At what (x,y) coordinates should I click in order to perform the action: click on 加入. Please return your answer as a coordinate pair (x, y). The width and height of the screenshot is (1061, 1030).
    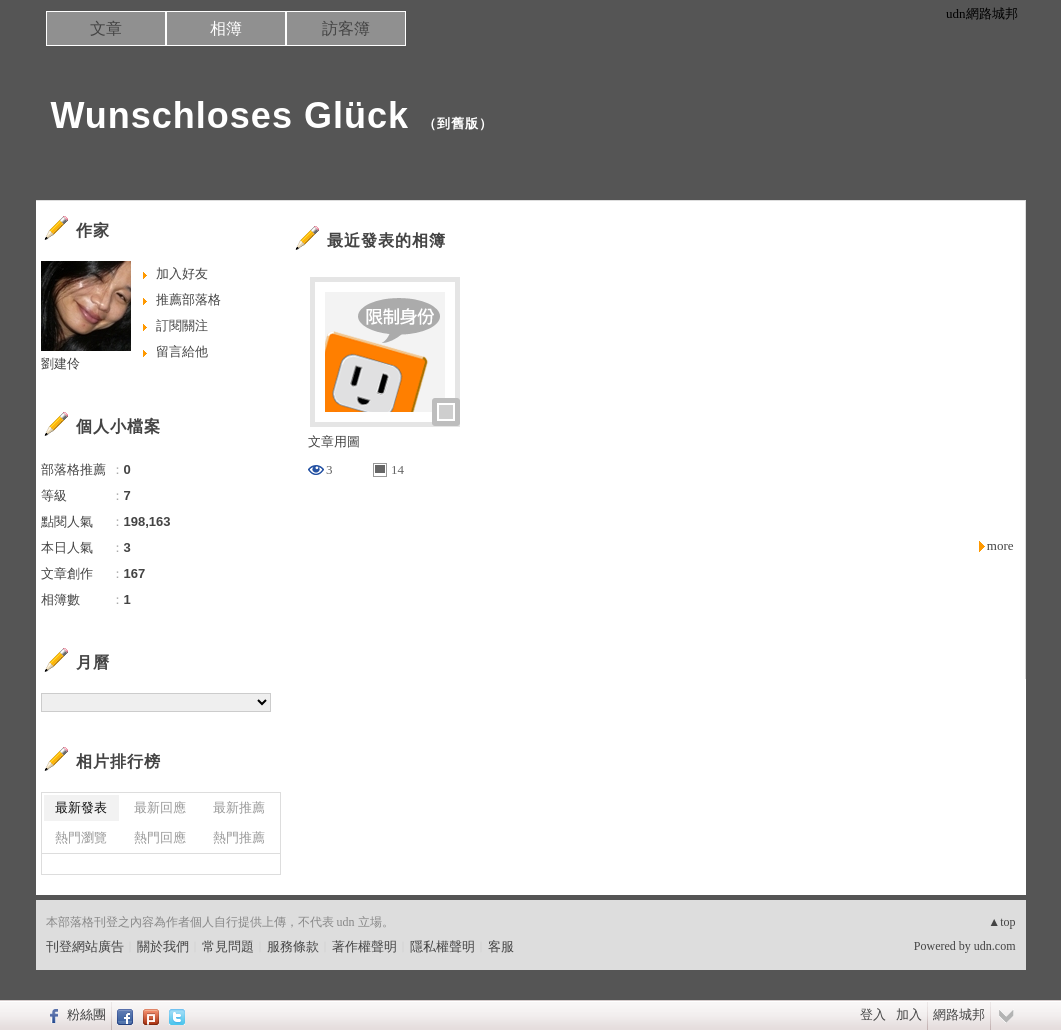
    Looking at the image, I should click on (909, 1014).